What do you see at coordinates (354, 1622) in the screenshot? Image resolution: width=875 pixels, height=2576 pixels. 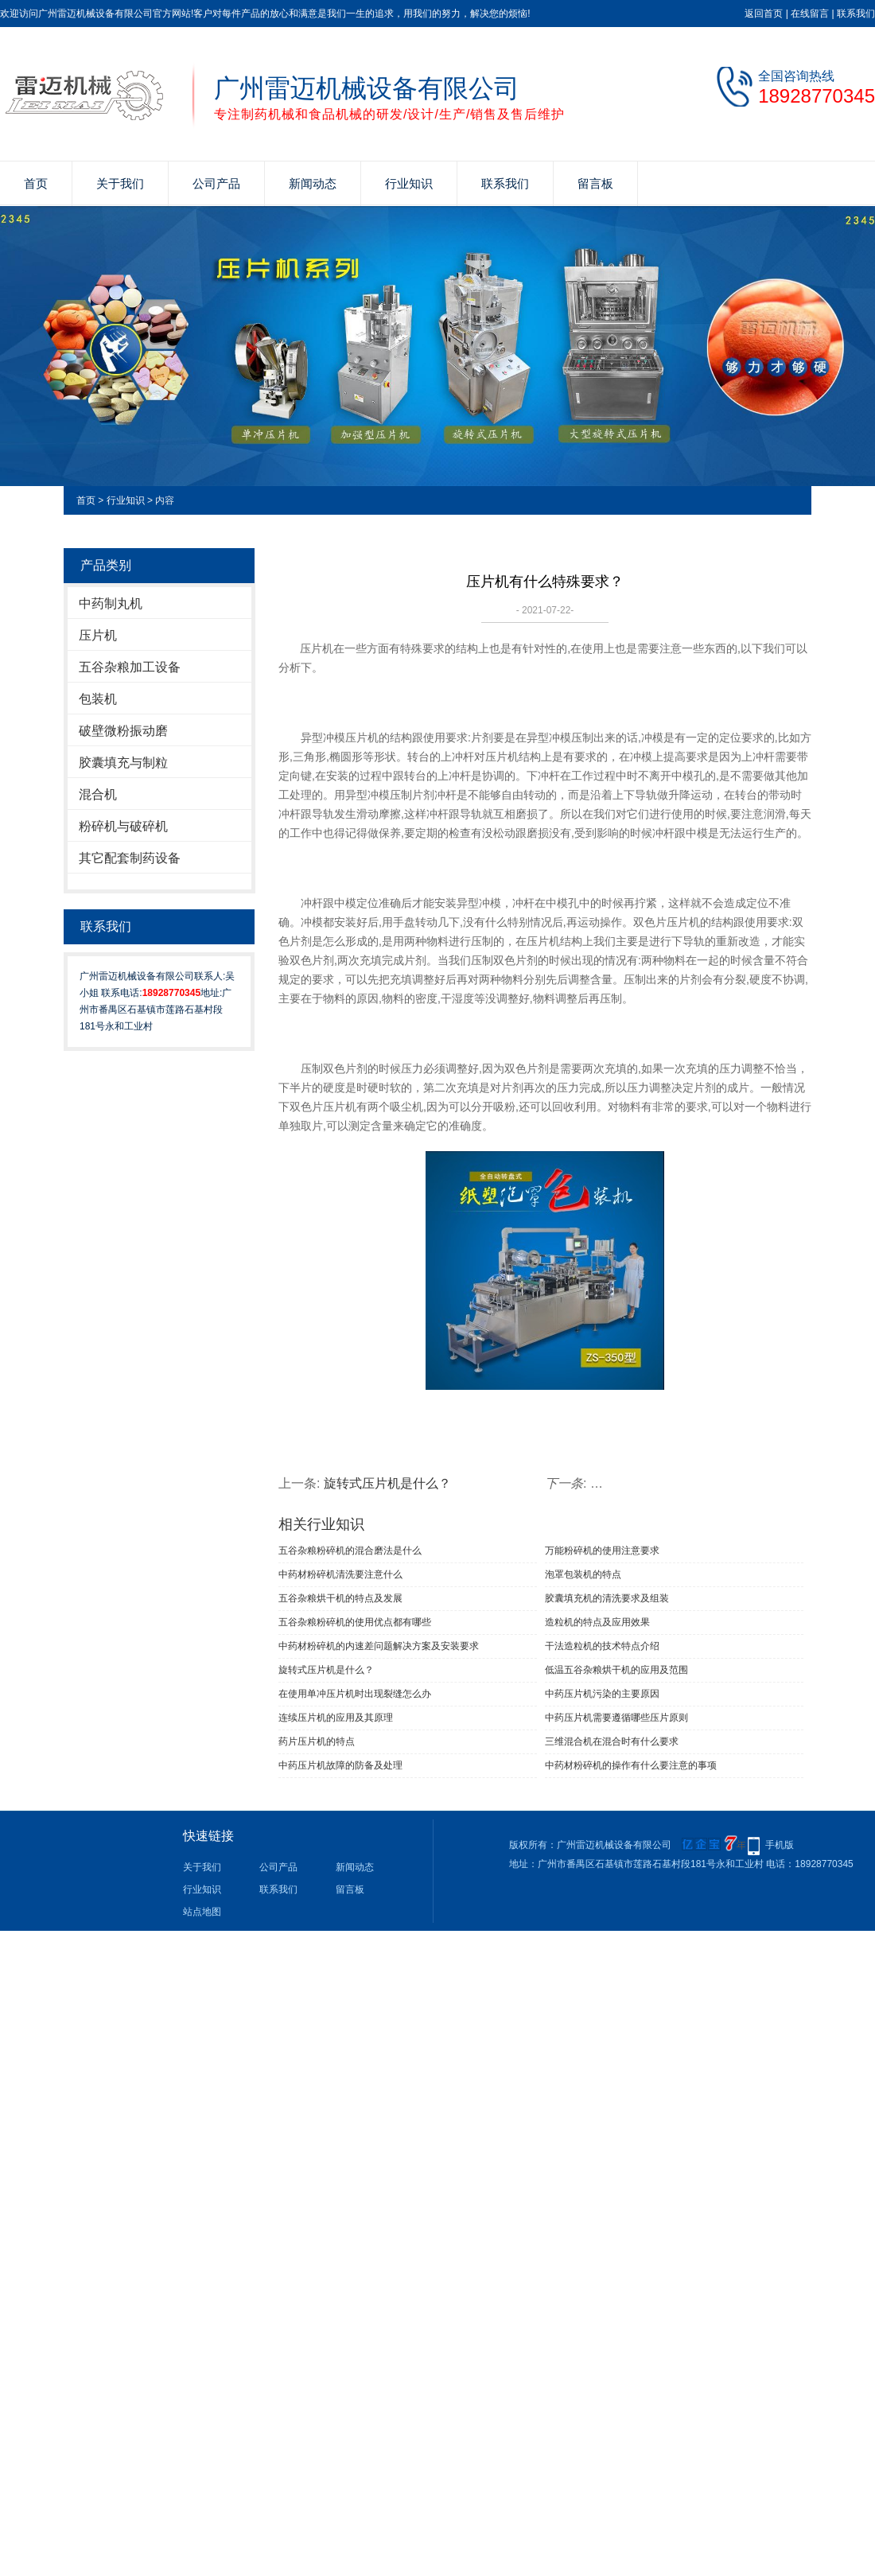 I see `五谷杂粮粉碎机的使用优点都有哪些` at bounding box center [354, 1622].